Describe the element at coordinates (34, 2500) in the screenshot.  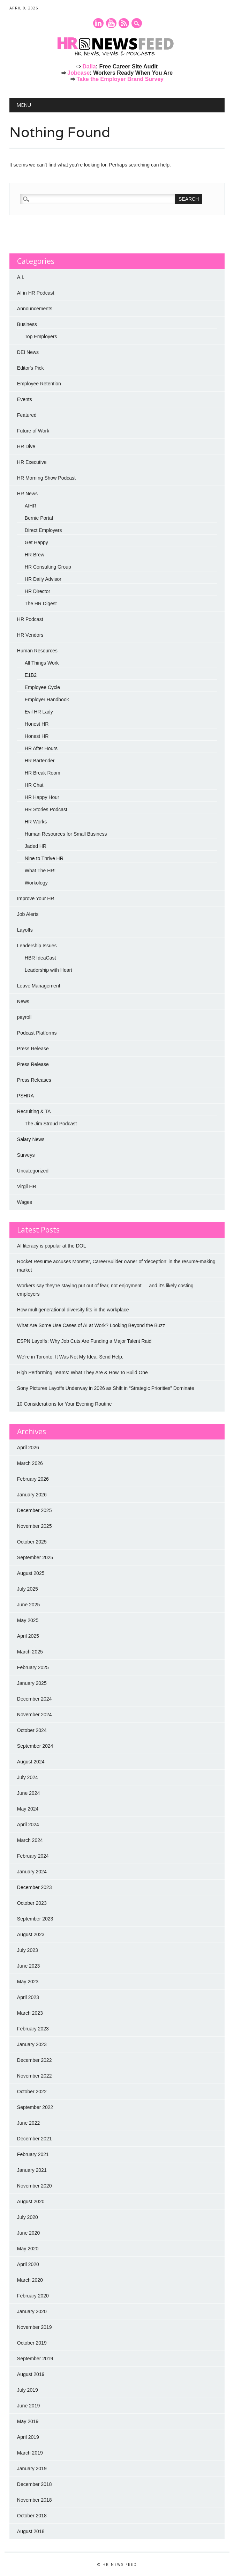
I see `November 2018` at that location.